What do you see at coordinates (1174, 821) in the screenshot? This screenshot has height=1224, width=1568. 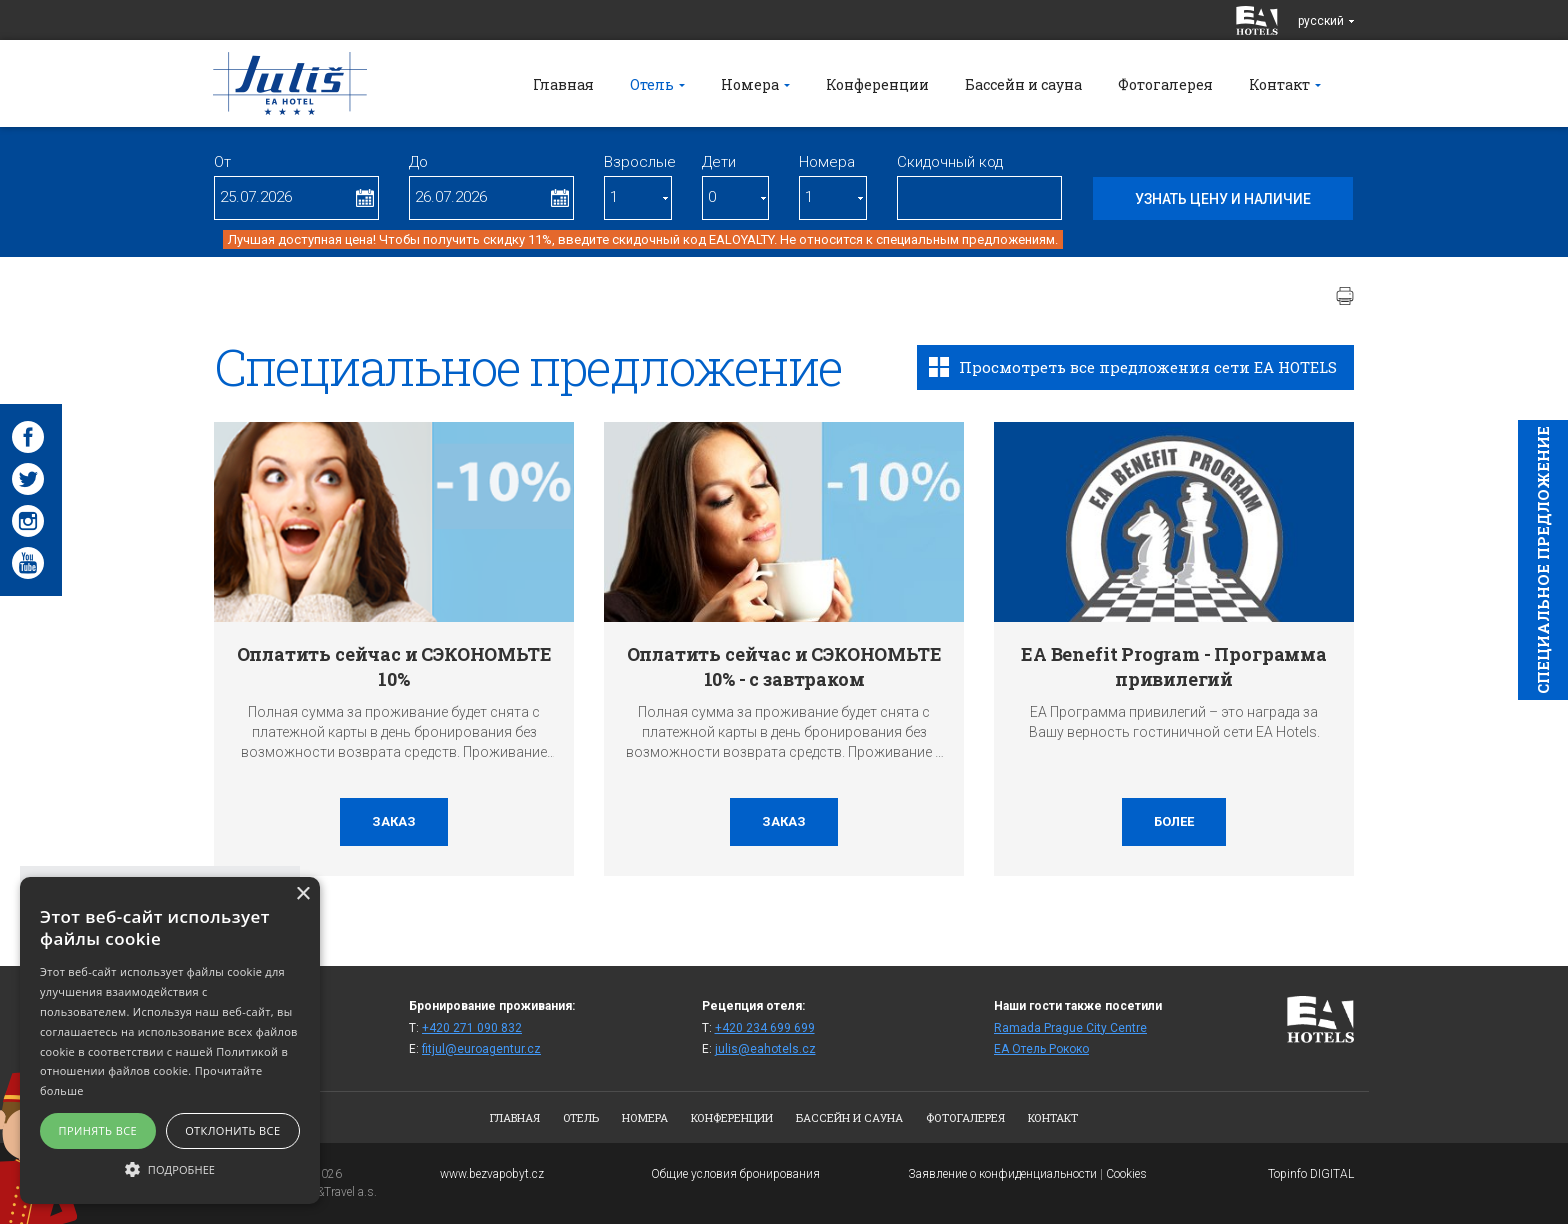 I see `более` at bounding box center [1174, 821].